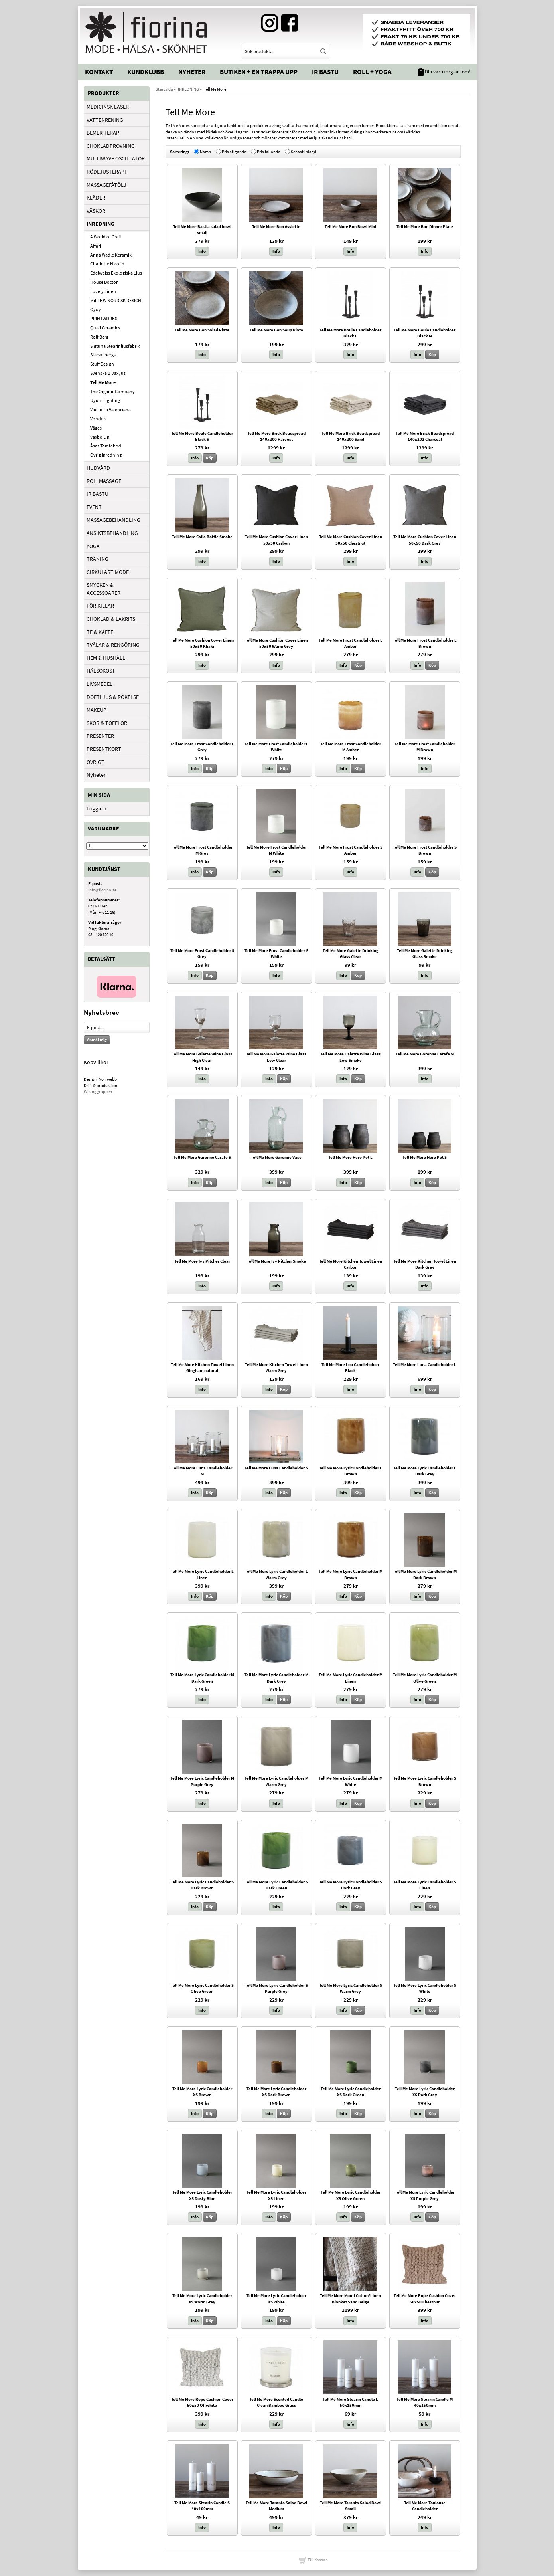 The image size is (554, 2576). I want to click on Wikinggruppen, so click(98, 1091).